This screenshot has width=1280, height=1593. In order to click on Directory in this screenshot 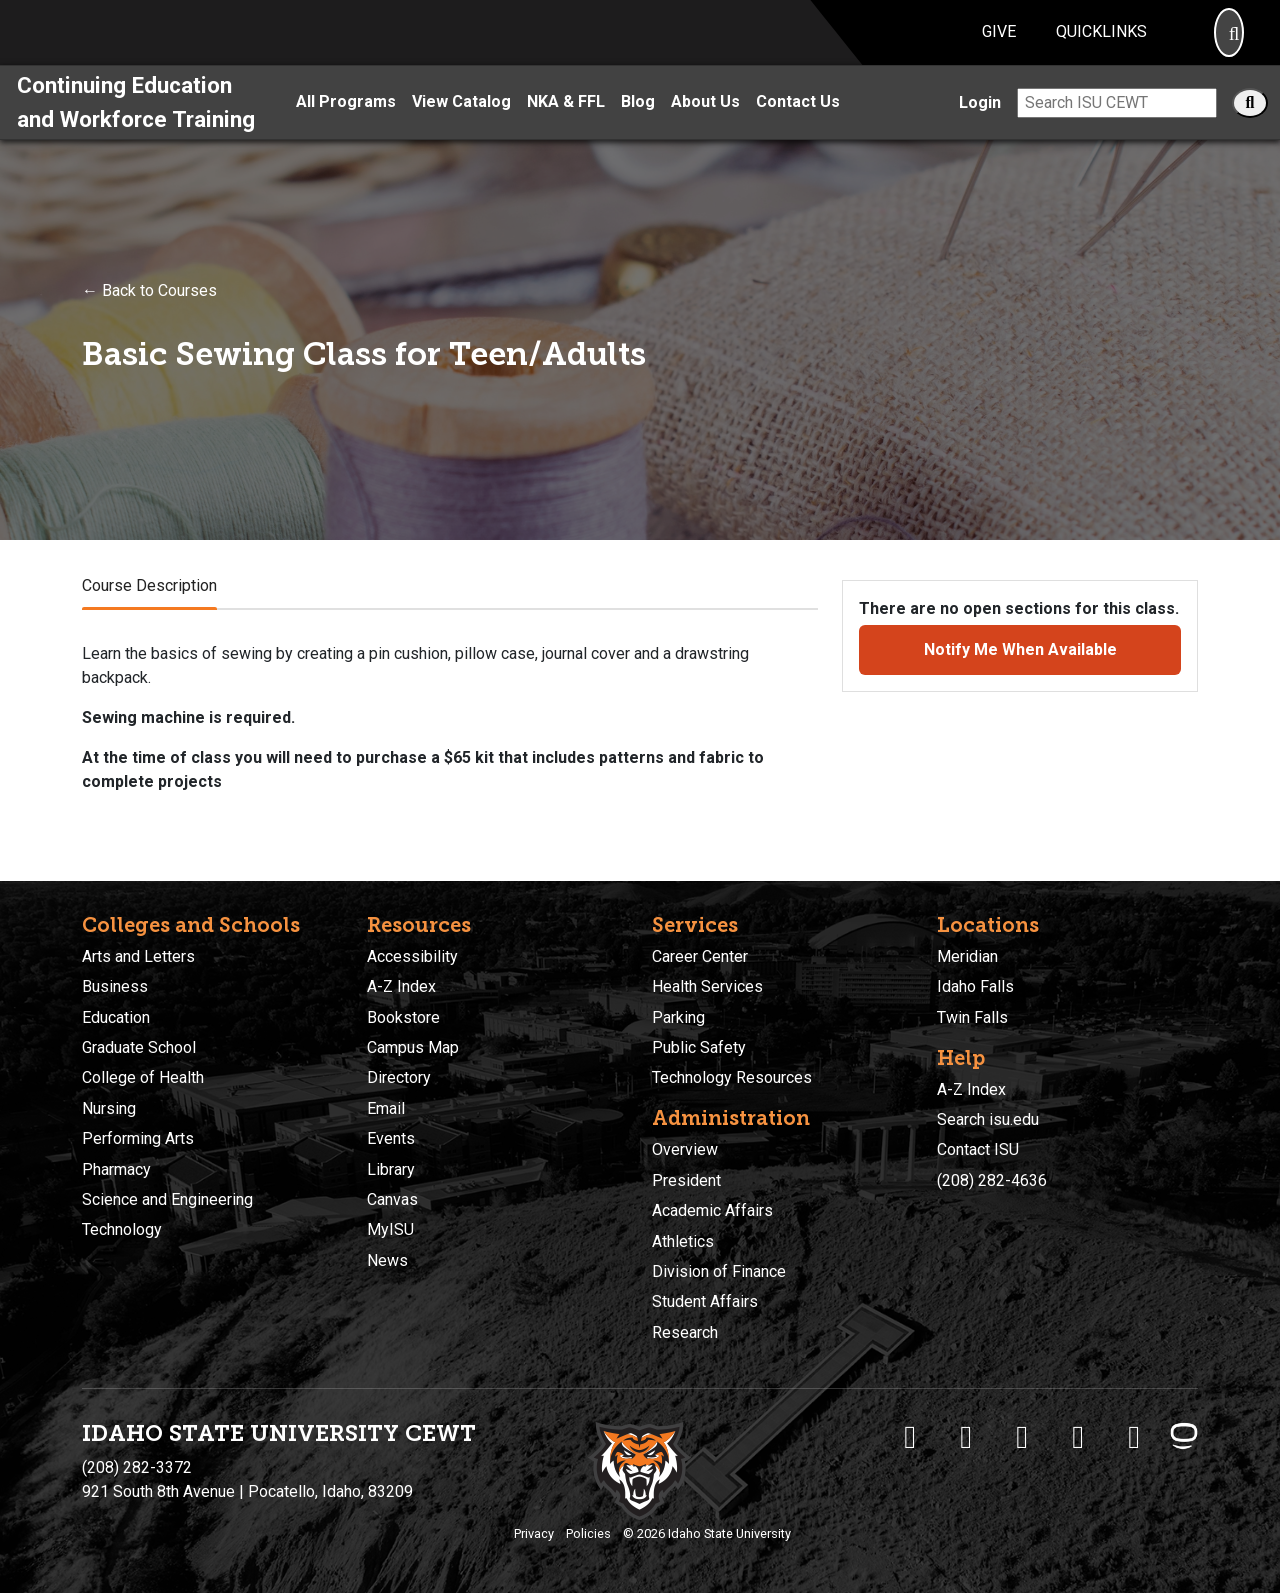, I will do `click(399, 1077)`.